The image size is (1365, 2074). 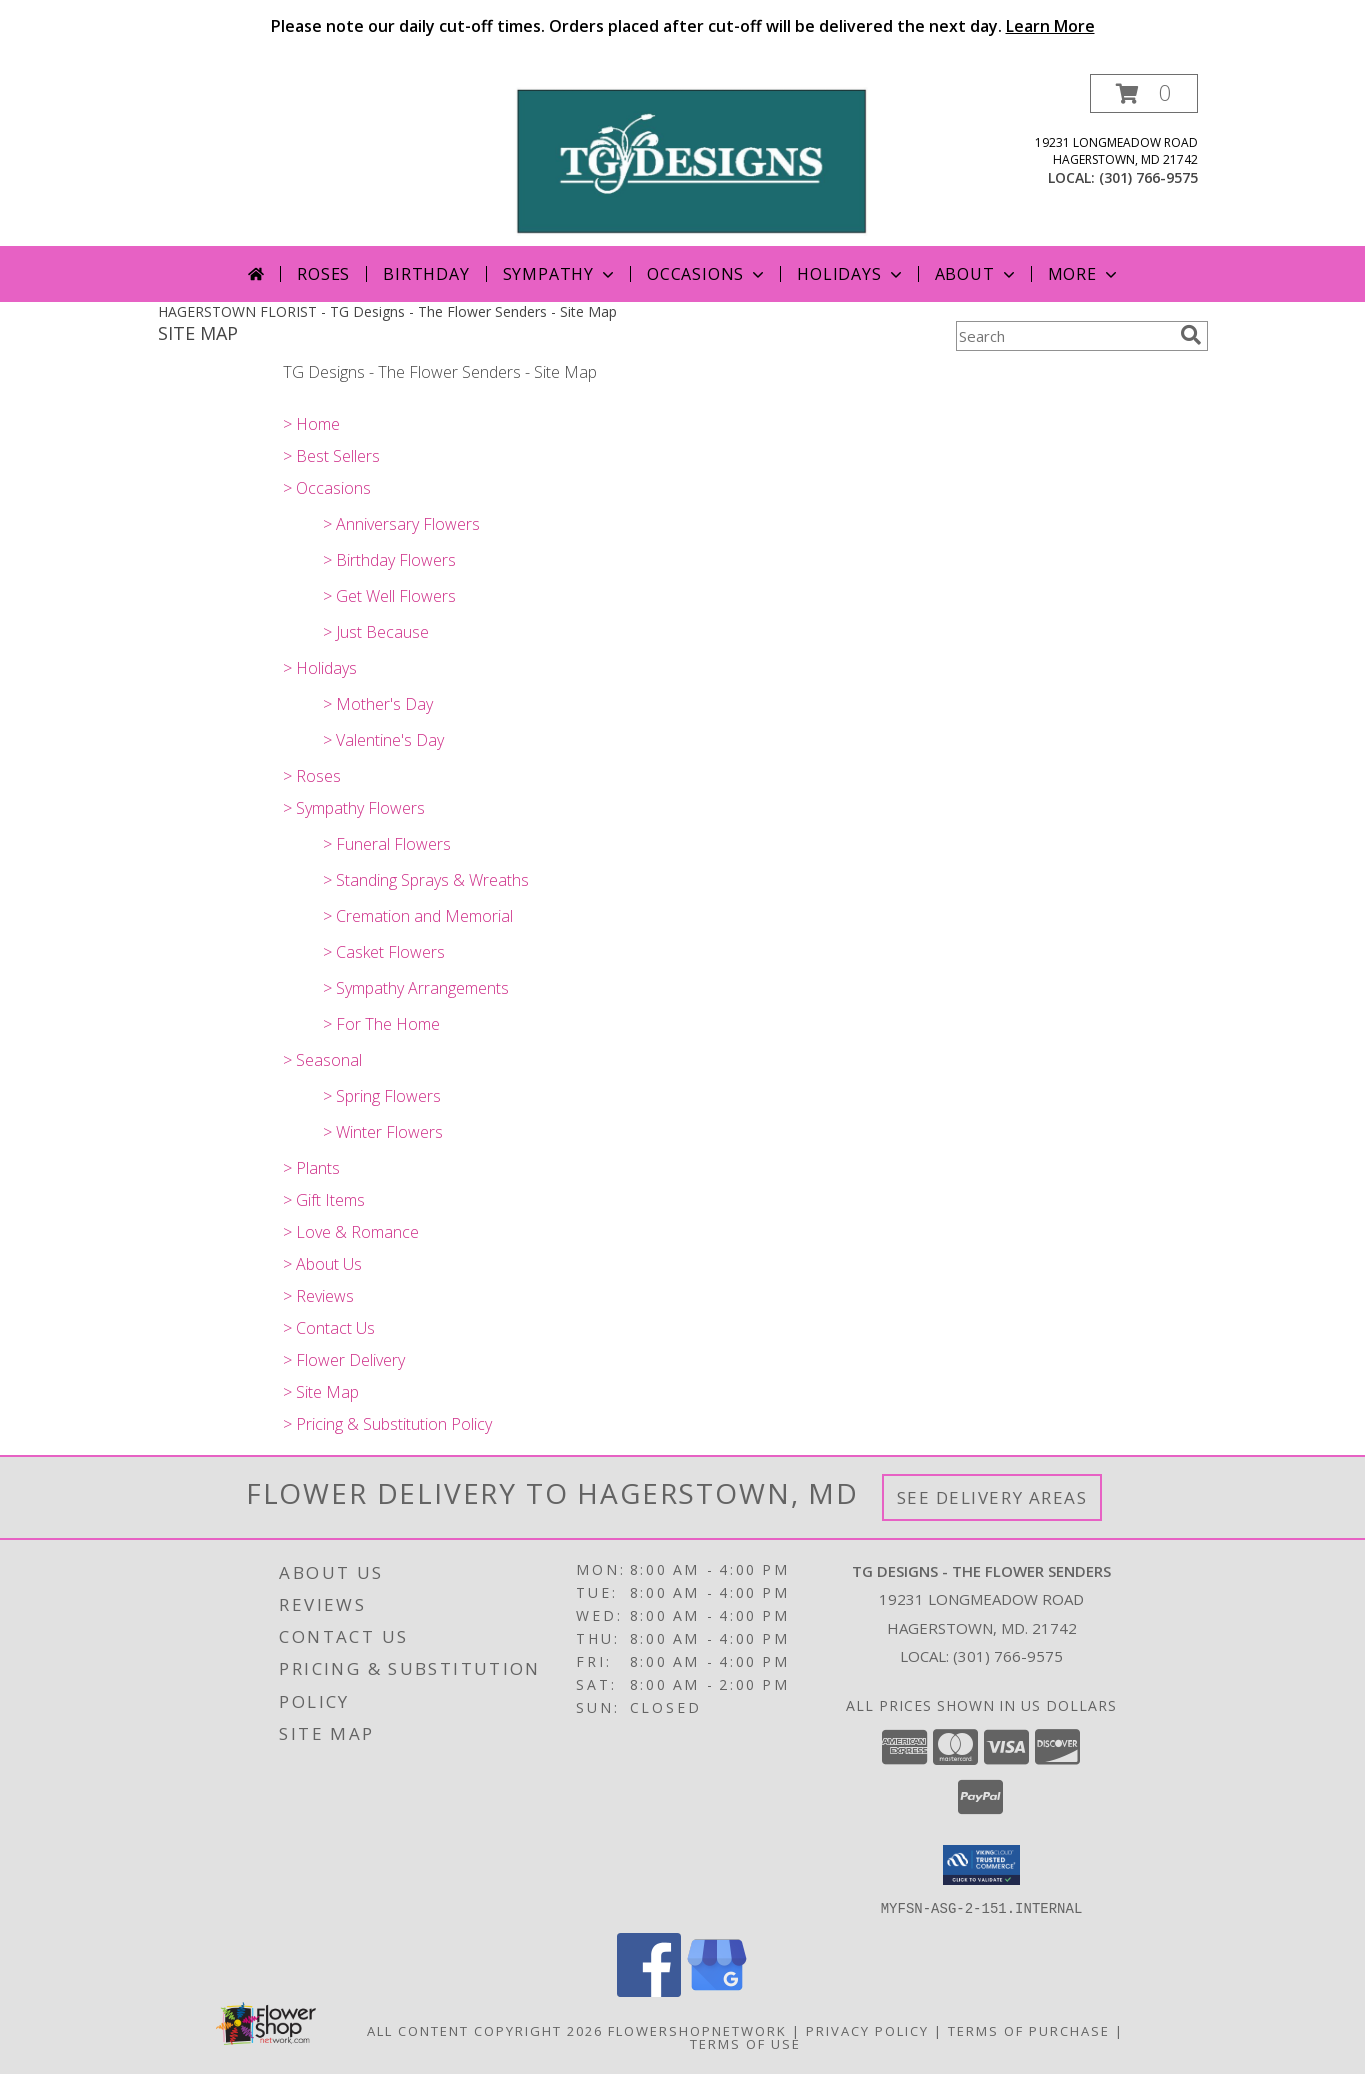 I want to click on [Product Search], so click(x=1064, y=336).